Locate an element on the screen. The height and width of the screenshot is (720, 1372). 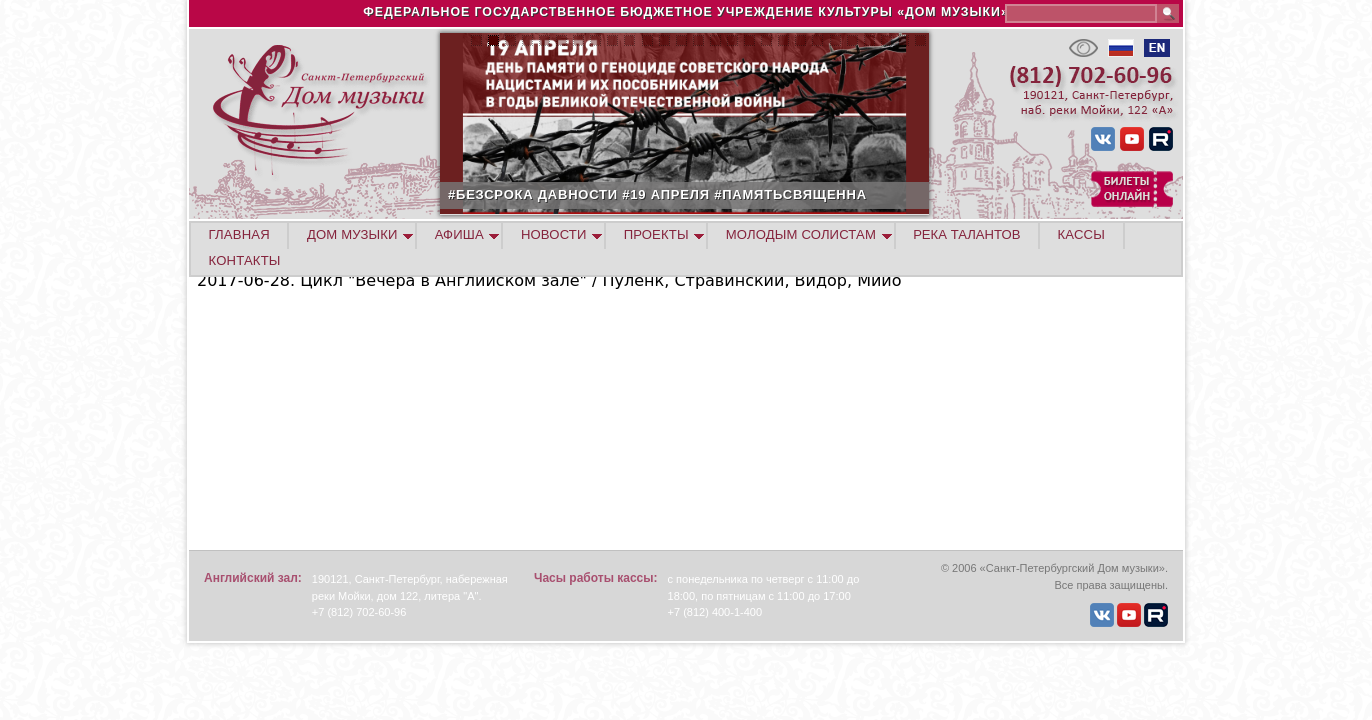
РЕКА ТАЛАНТОВ is located at coordinates (966, 234).